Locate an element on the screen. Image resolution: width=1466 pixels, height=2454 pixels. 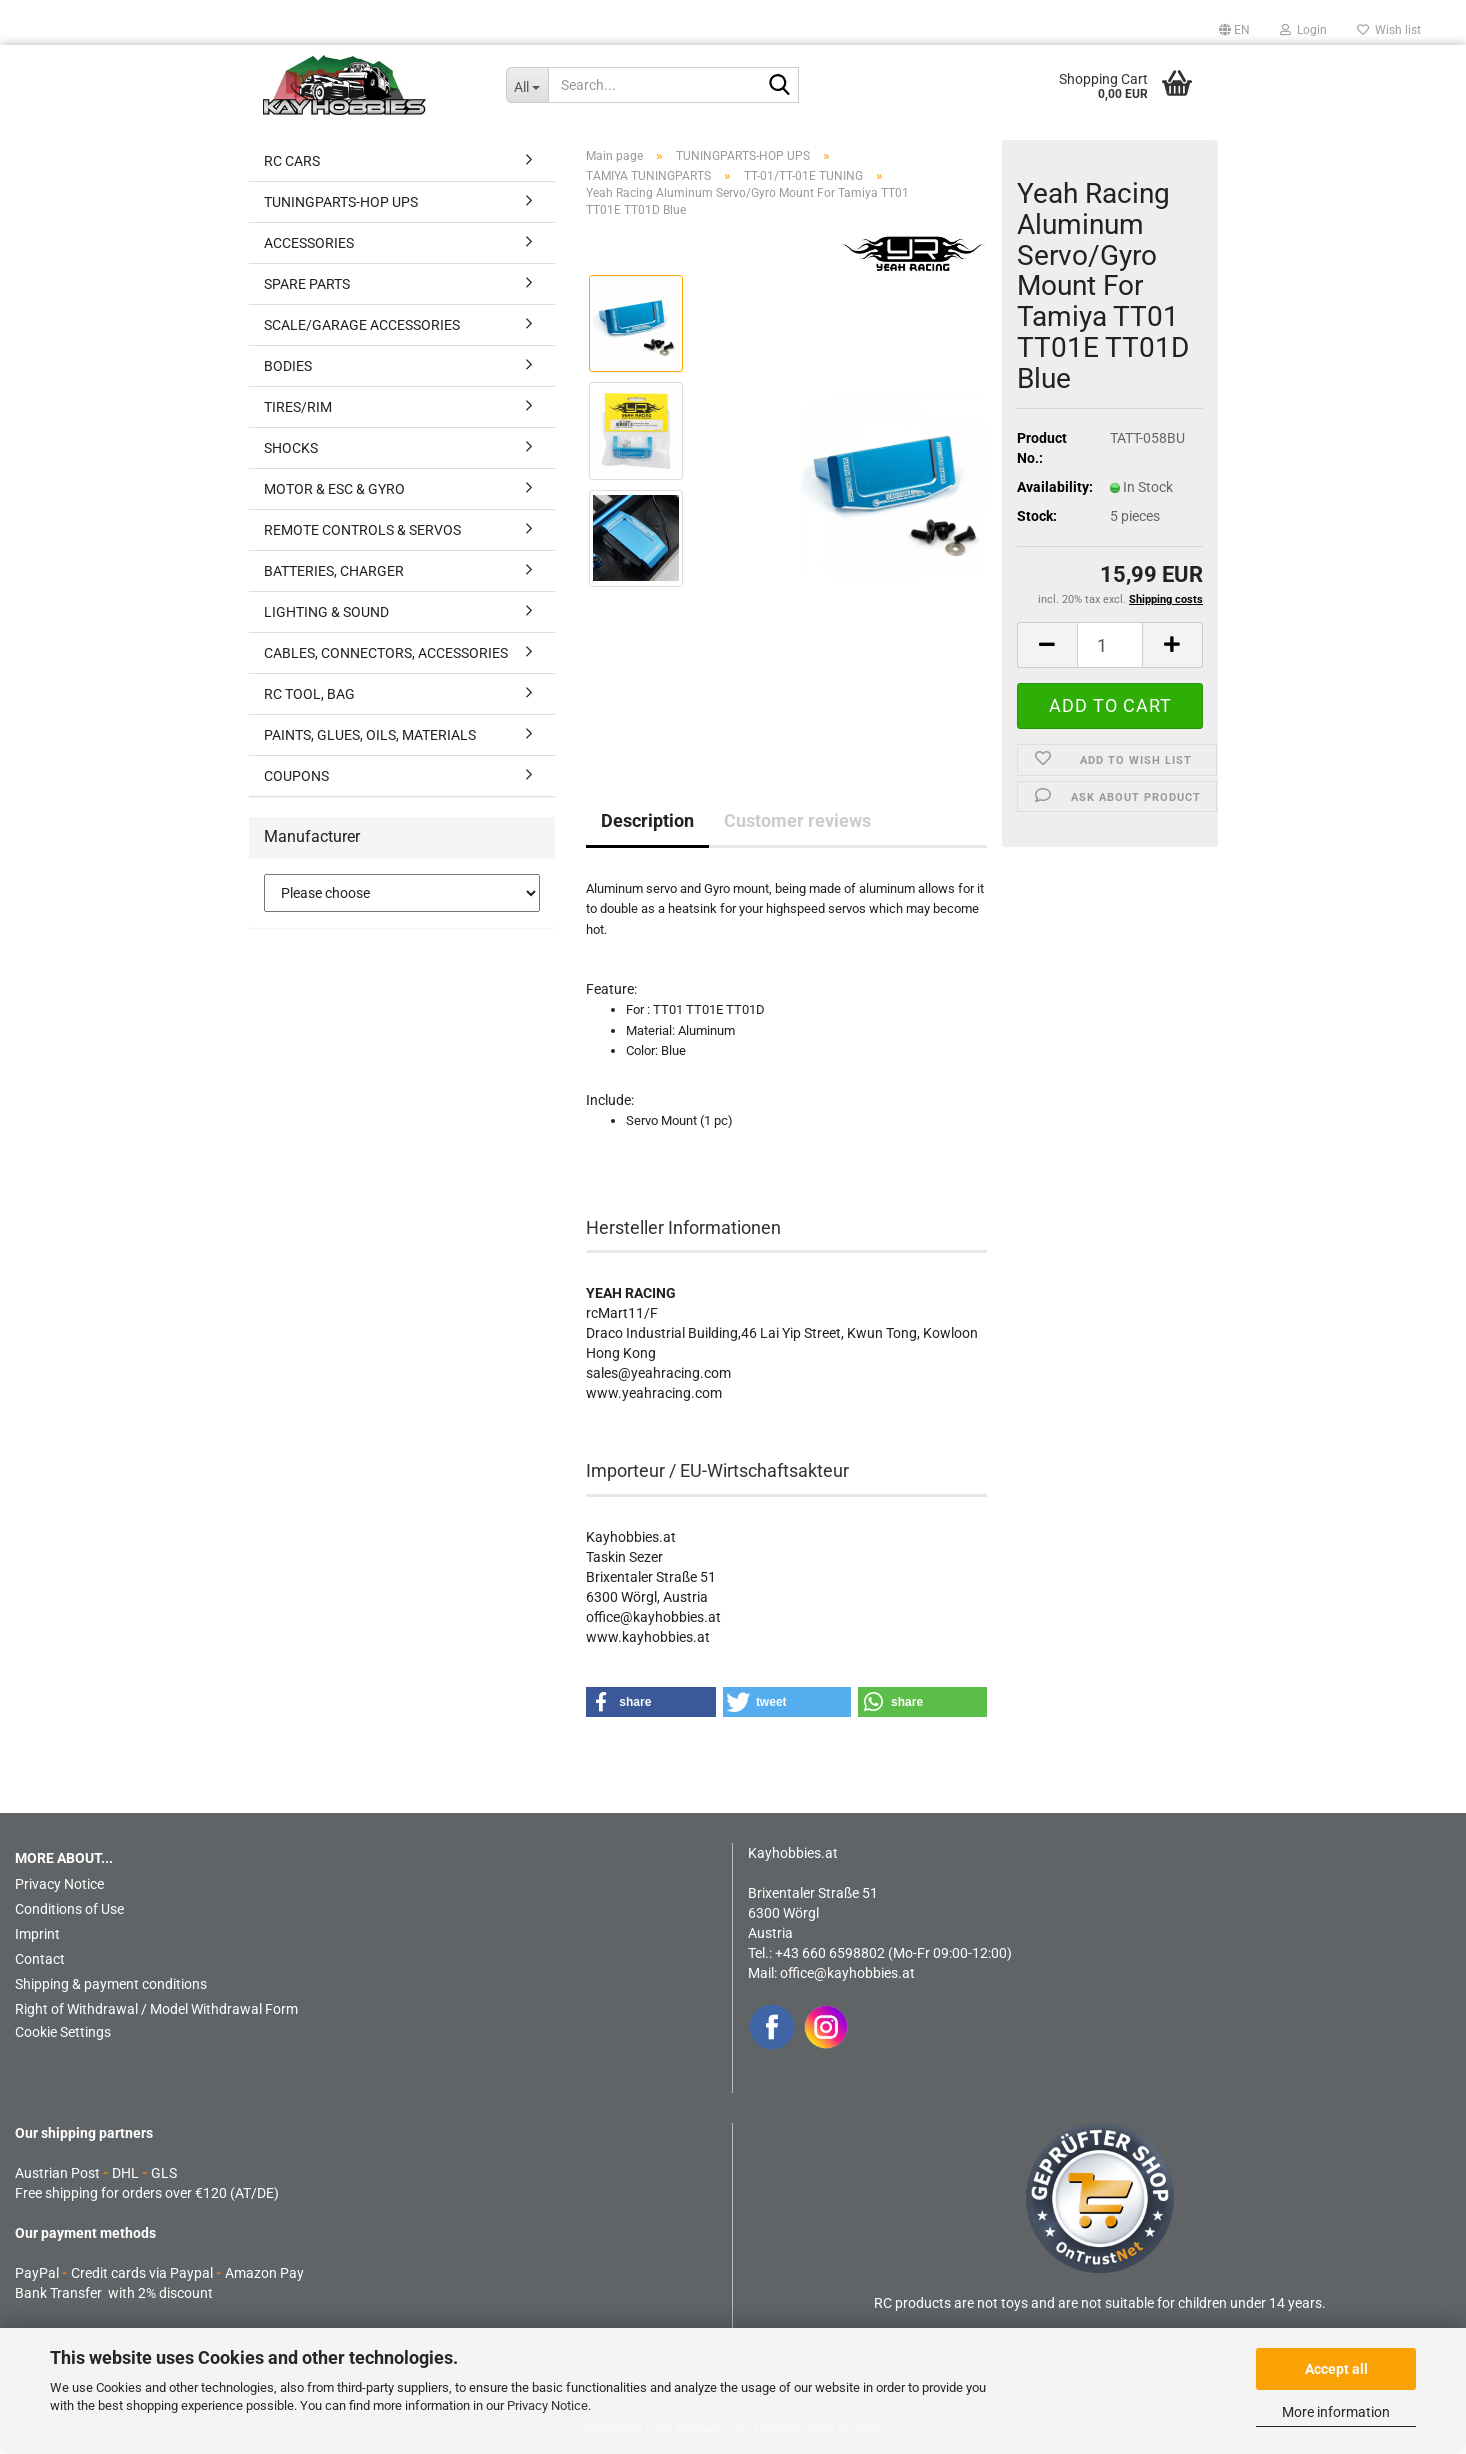
Login [button] is located at coordinates (1303, 30).